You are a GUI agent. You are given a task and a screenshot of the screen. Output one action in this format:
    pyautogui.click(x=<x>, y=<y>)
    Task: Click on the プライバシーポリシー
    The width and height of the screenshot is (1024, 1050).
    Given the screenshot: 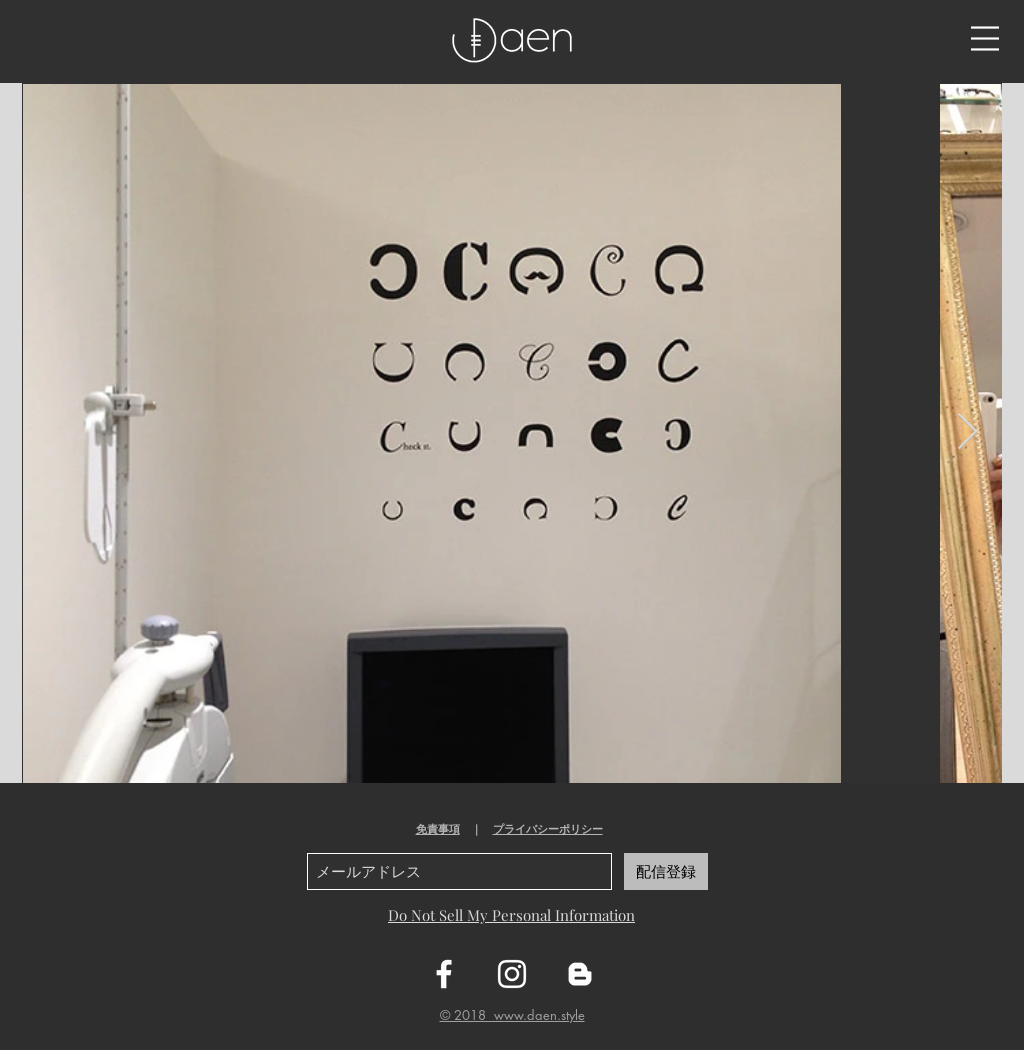 What is the action you would take?
    pyautogui.click(x=548, y=829)
    